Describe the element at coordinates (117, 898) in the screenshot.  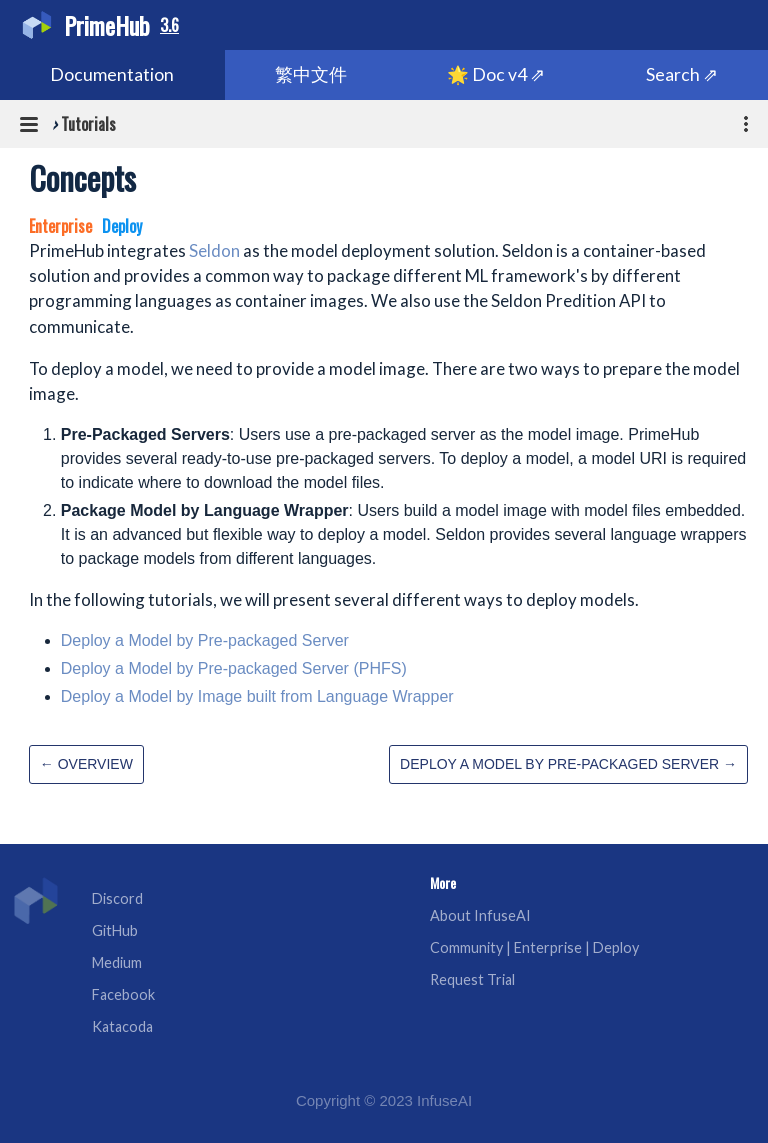
I see `Discord` at that location.